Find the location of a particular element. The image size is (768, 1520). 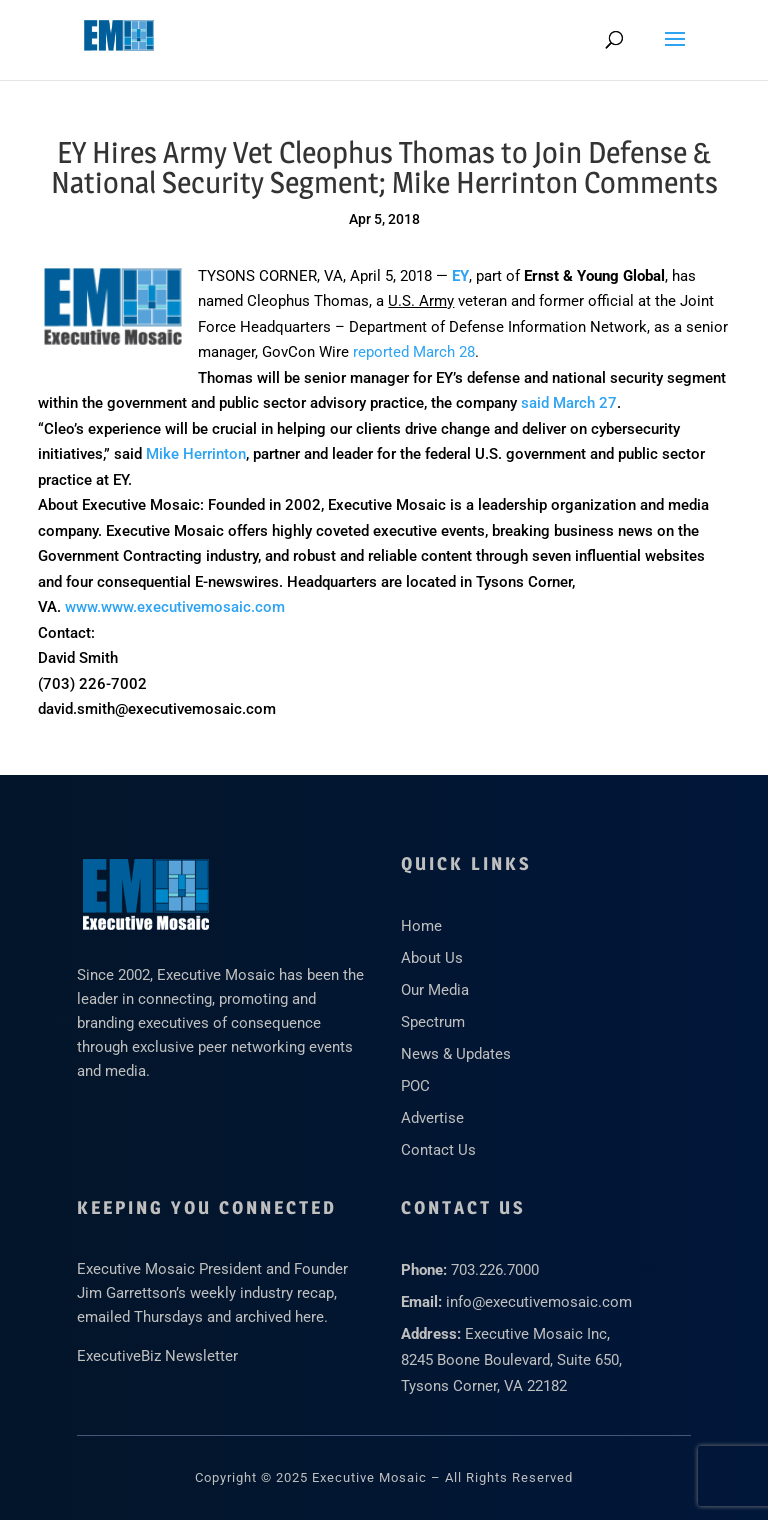

About Us is located at coordinates (432, 958).